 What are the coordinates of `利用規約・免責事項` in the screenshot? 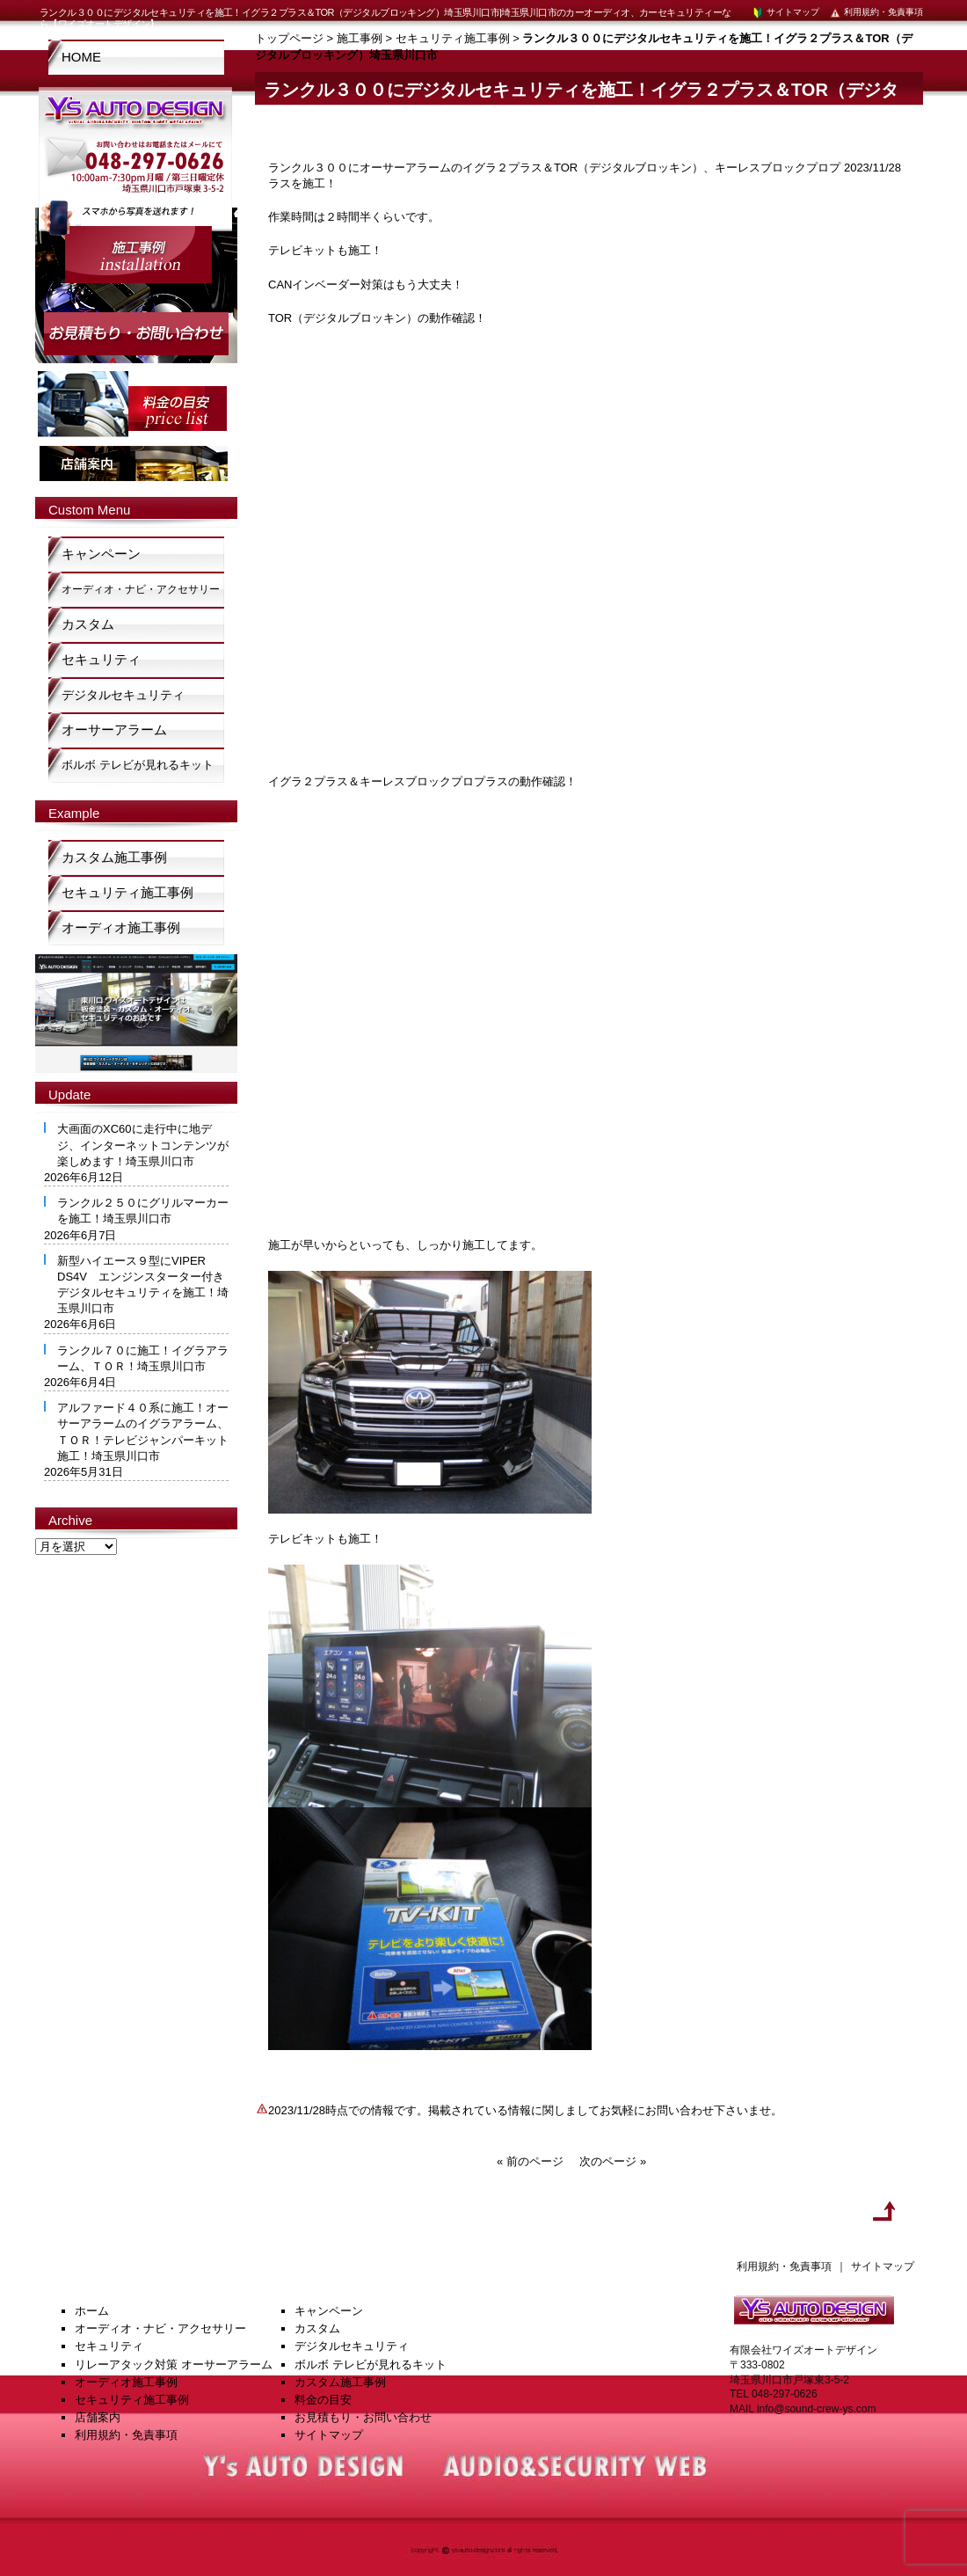 It's located at (875, 12).